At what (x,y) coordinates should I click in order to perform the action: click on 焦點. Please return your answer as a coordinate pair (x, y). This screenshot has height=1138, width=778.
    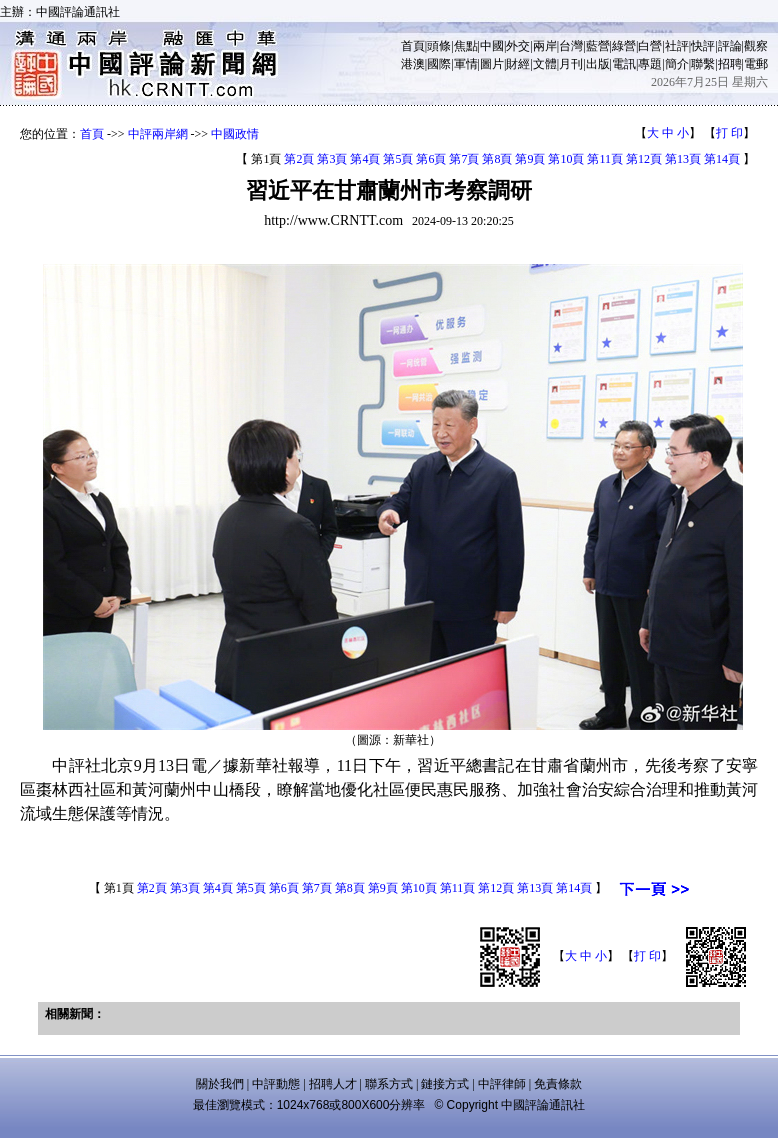
    Looking at the image, I should click on (466, 46).